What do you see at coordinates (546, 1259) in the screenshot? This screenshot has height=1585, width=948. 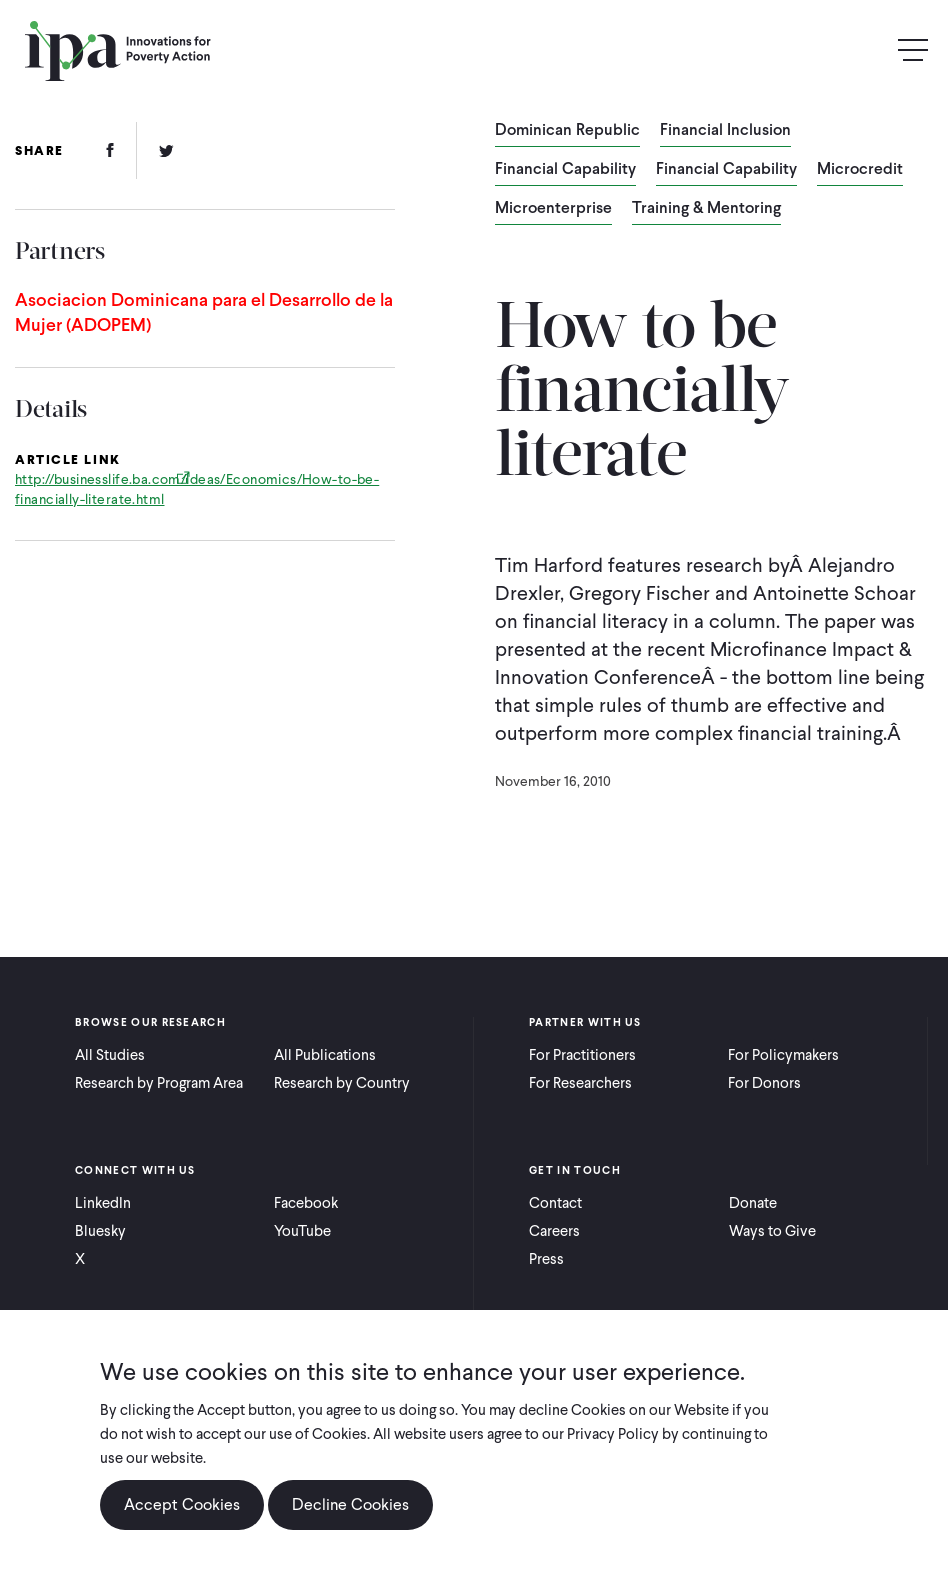 I see `Press` at bounding box center [546, 1259].